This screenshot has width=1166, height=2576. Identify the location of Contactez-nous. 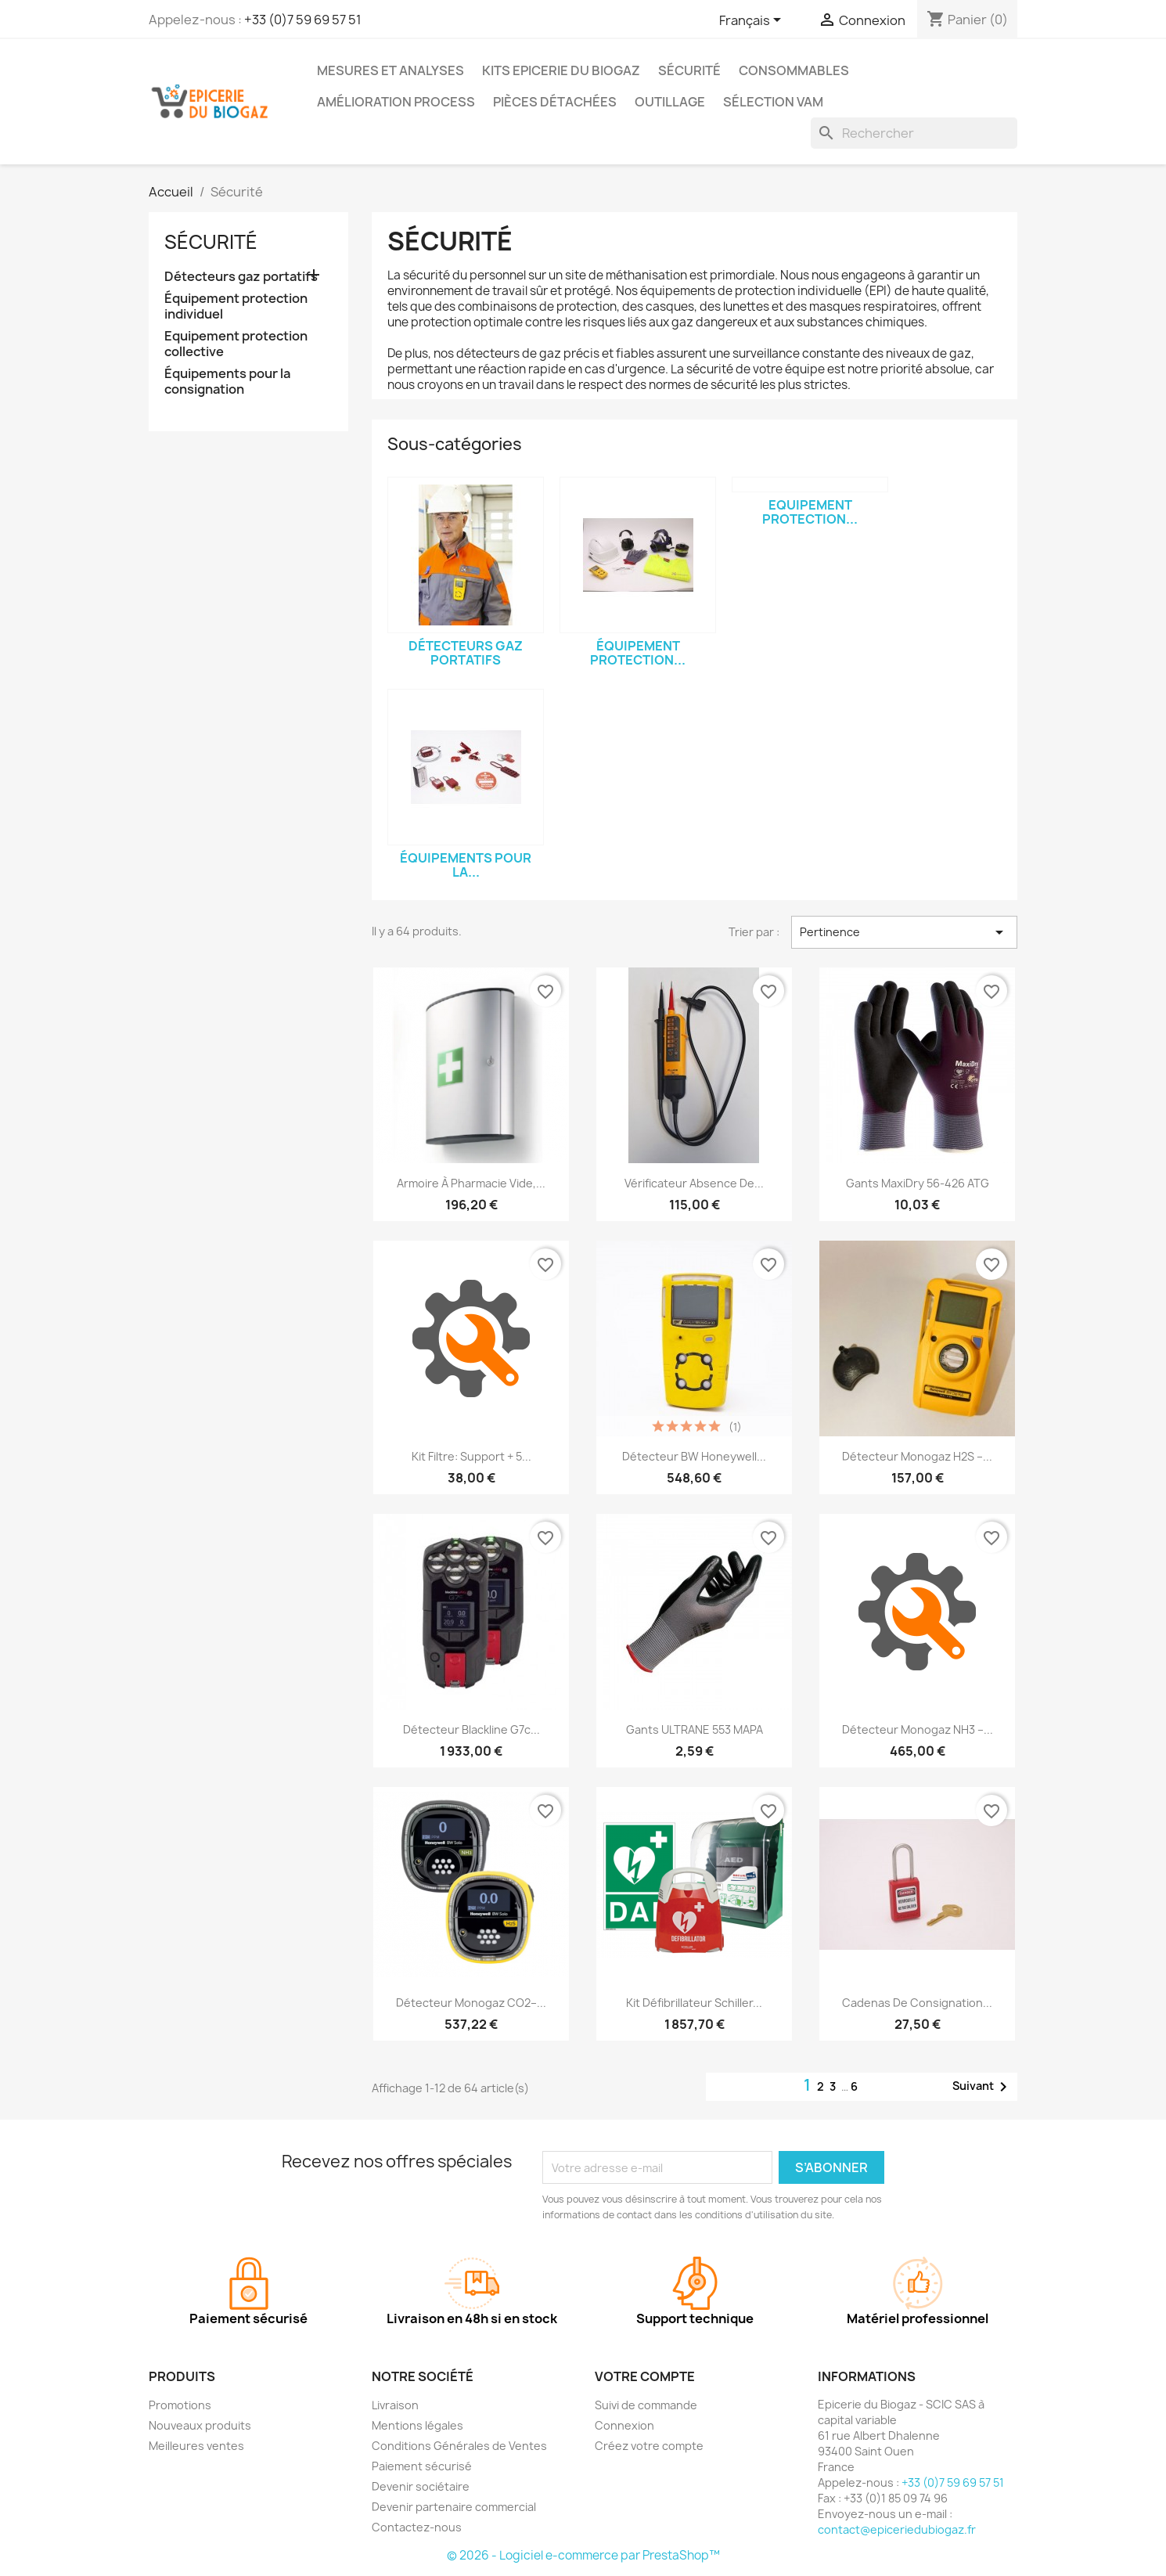
(417, 2527).